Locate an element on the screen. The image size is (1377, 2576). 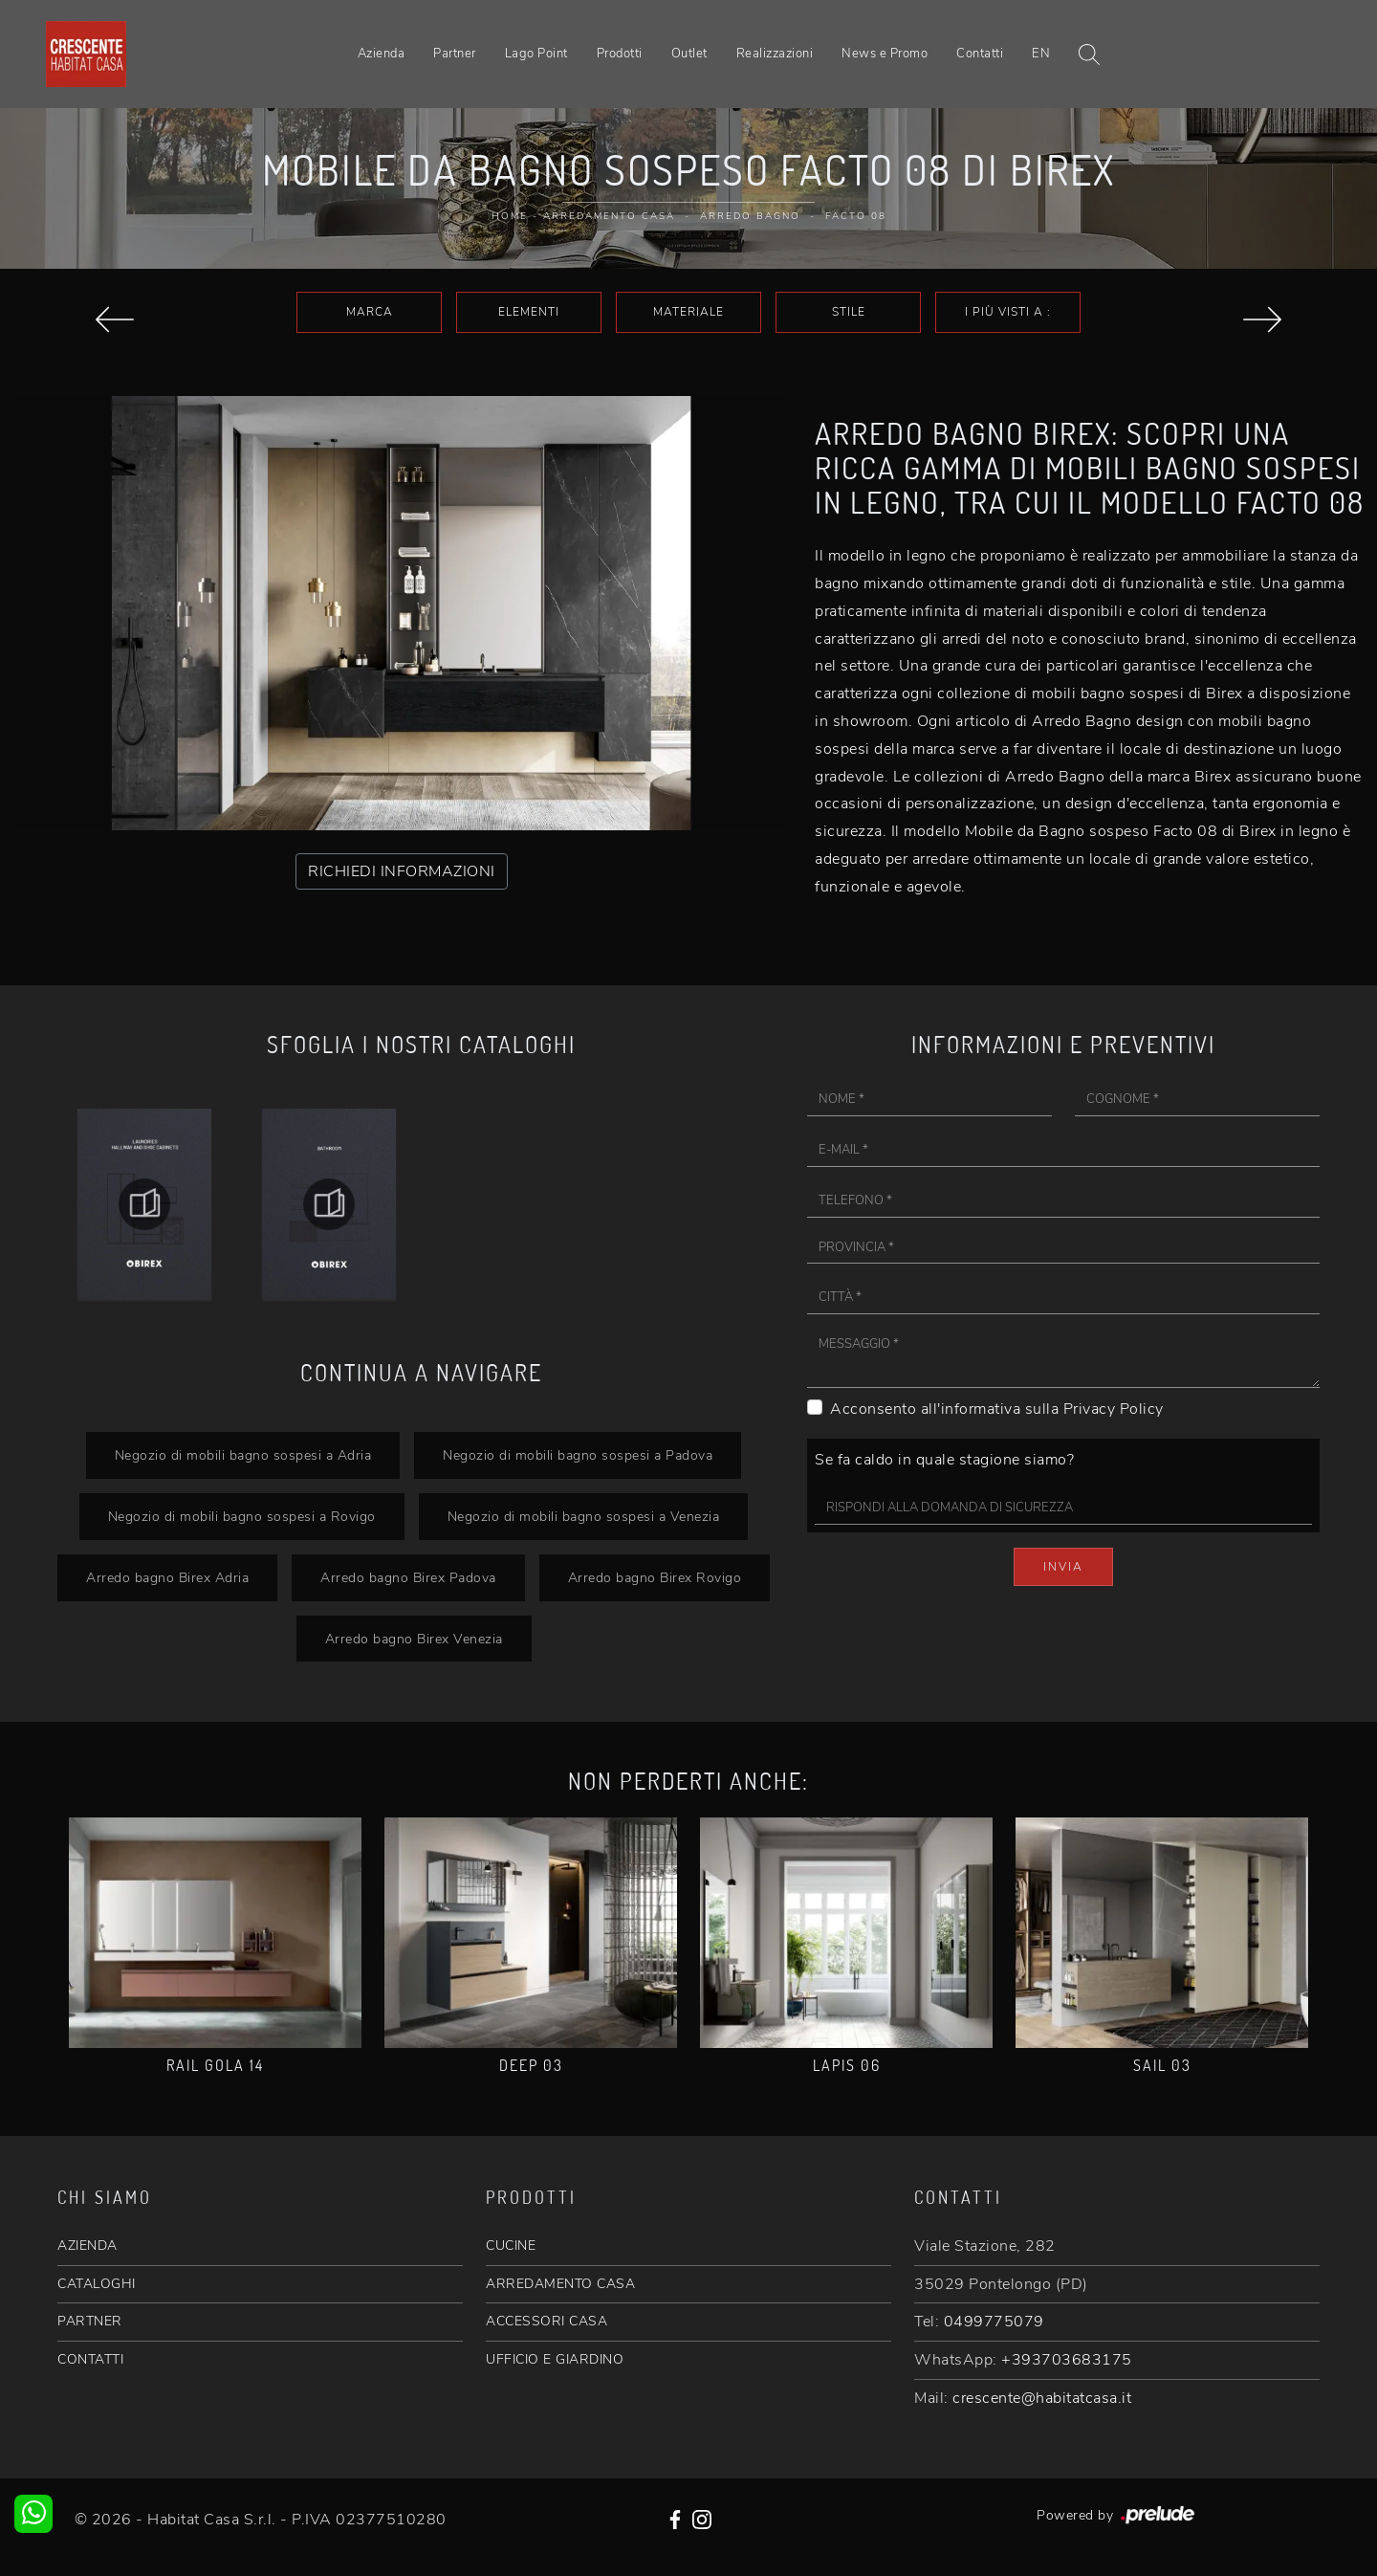
CATALOGHI is located at coordinates (96, 2284).